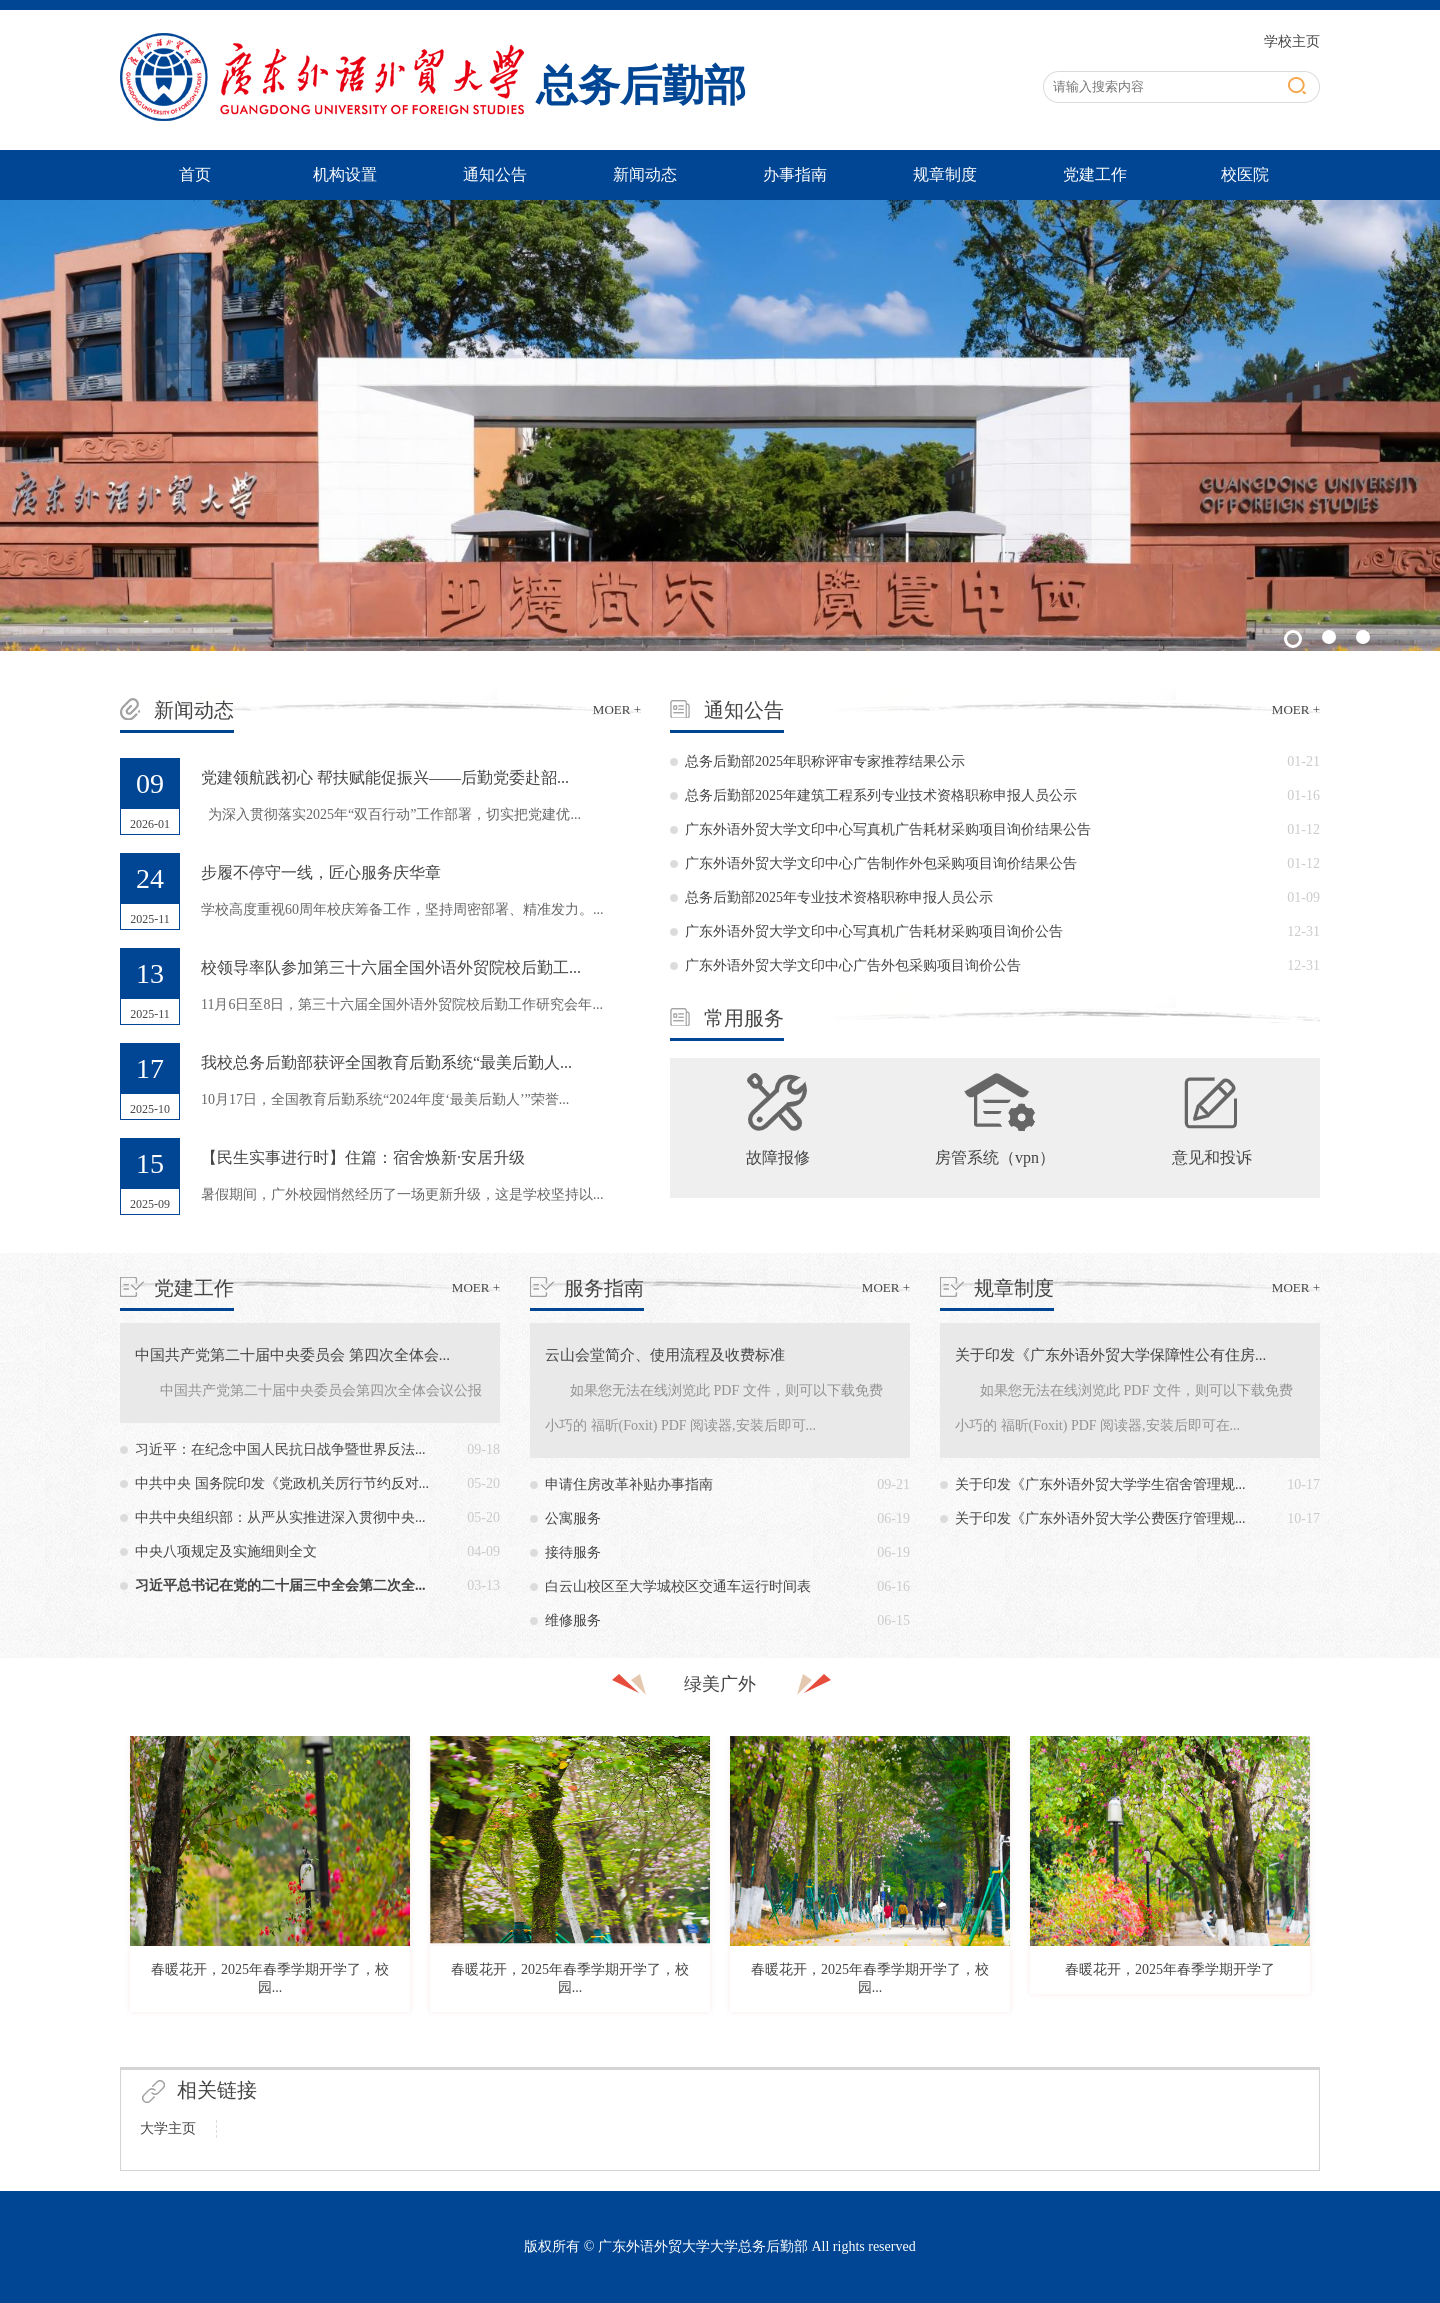 The image size is (1440, 2303). Describe the element at coordinates (292, 1355) in the screenshot. I see `中国共产党第二十届中央委员会 第四次全体会...` at that location.